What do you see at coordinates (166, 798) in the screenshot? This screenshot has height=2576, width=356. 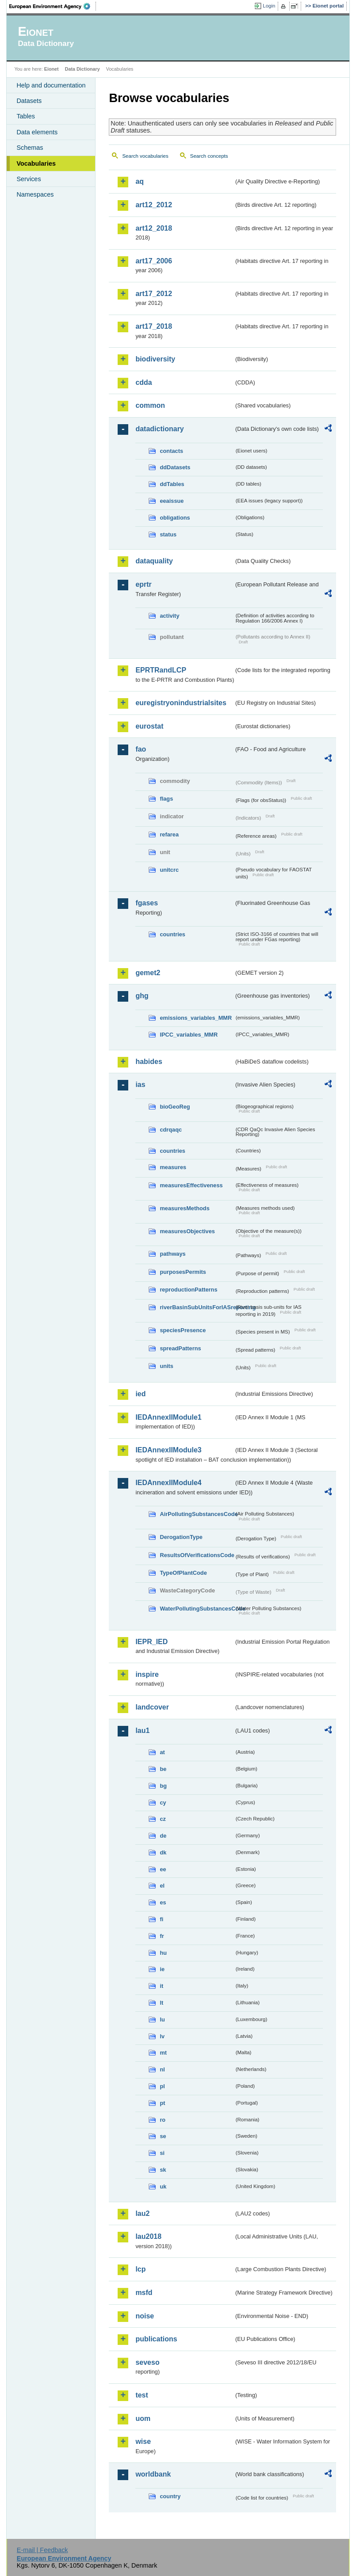 I see `flags` at bounding box center [166, 798].